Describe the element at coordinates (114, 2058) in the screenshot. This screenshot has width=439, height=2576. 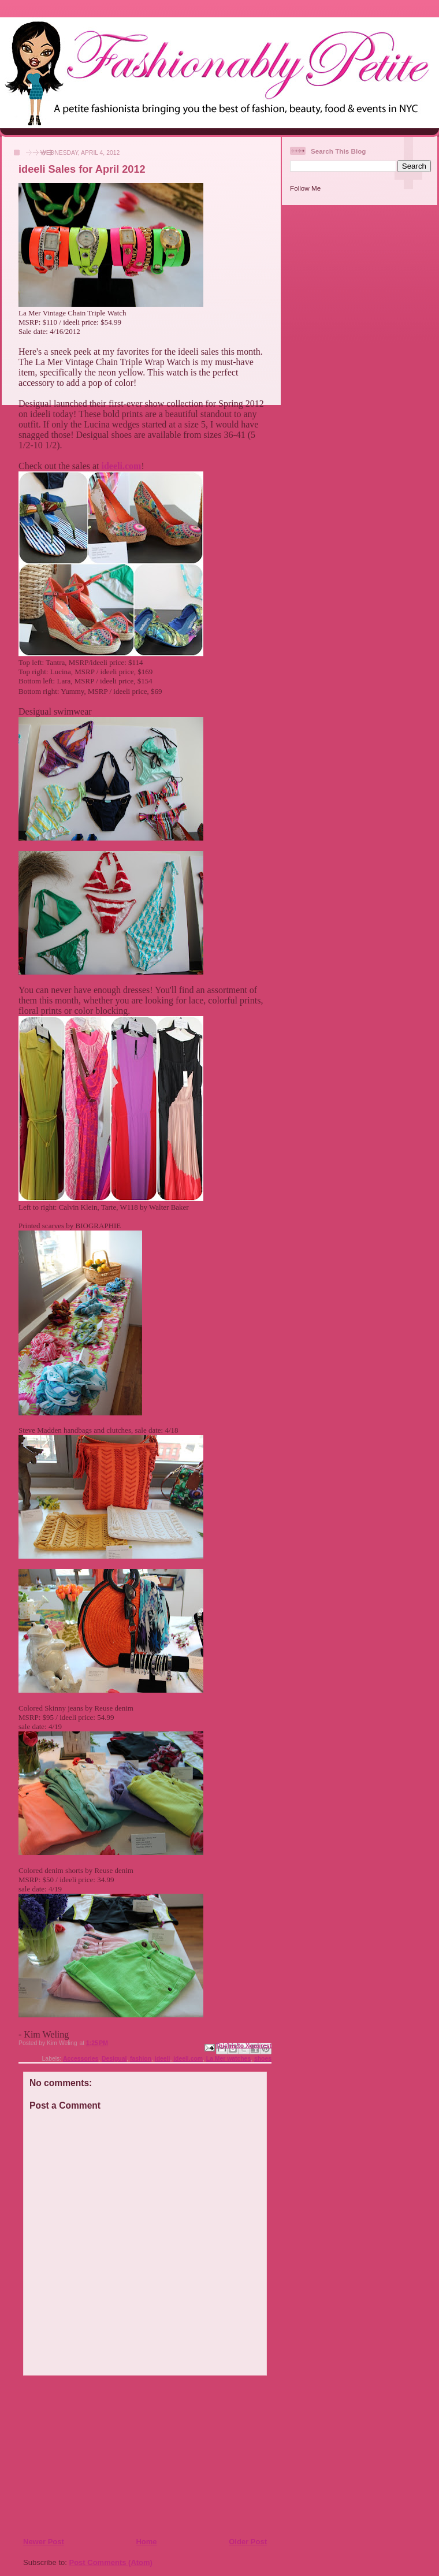
I see `Desigual` at that location.